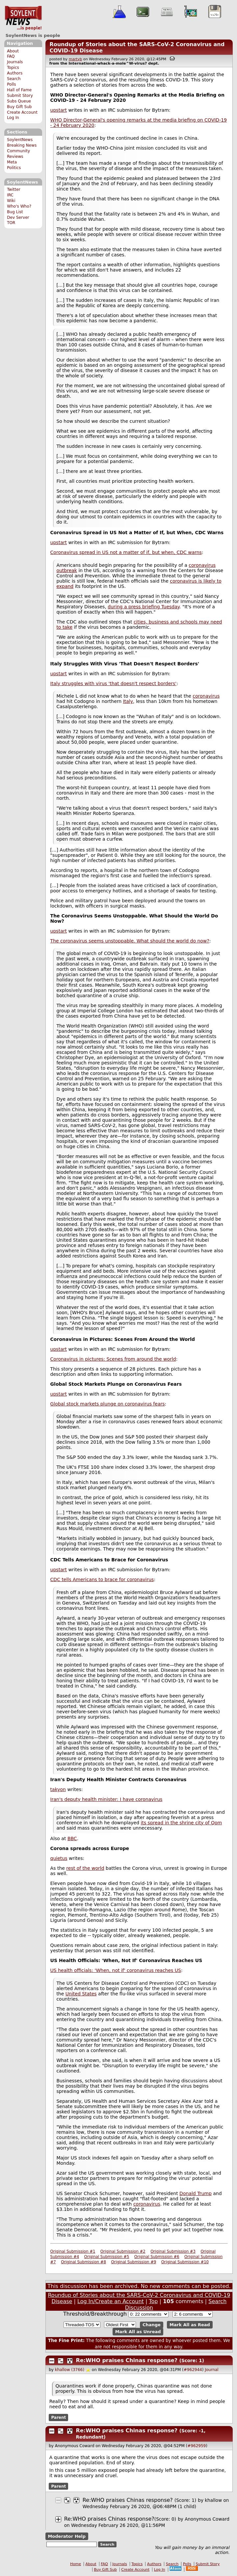 This screenshot has height=2576, width=237. Describe the element at coordinates (14, 78) in the screenshot. I see `Search` at that location.